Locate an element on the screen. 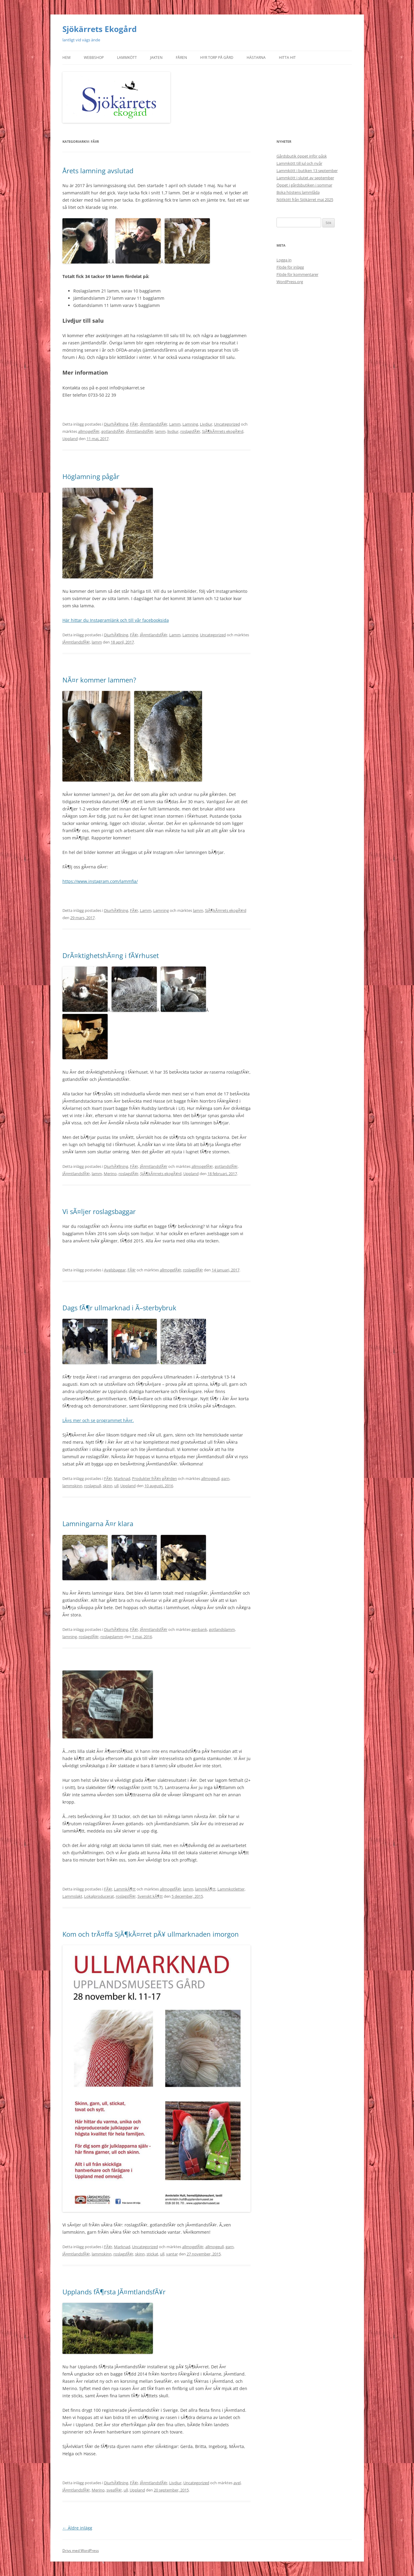  Fåren is located at coordinates (181, 57).